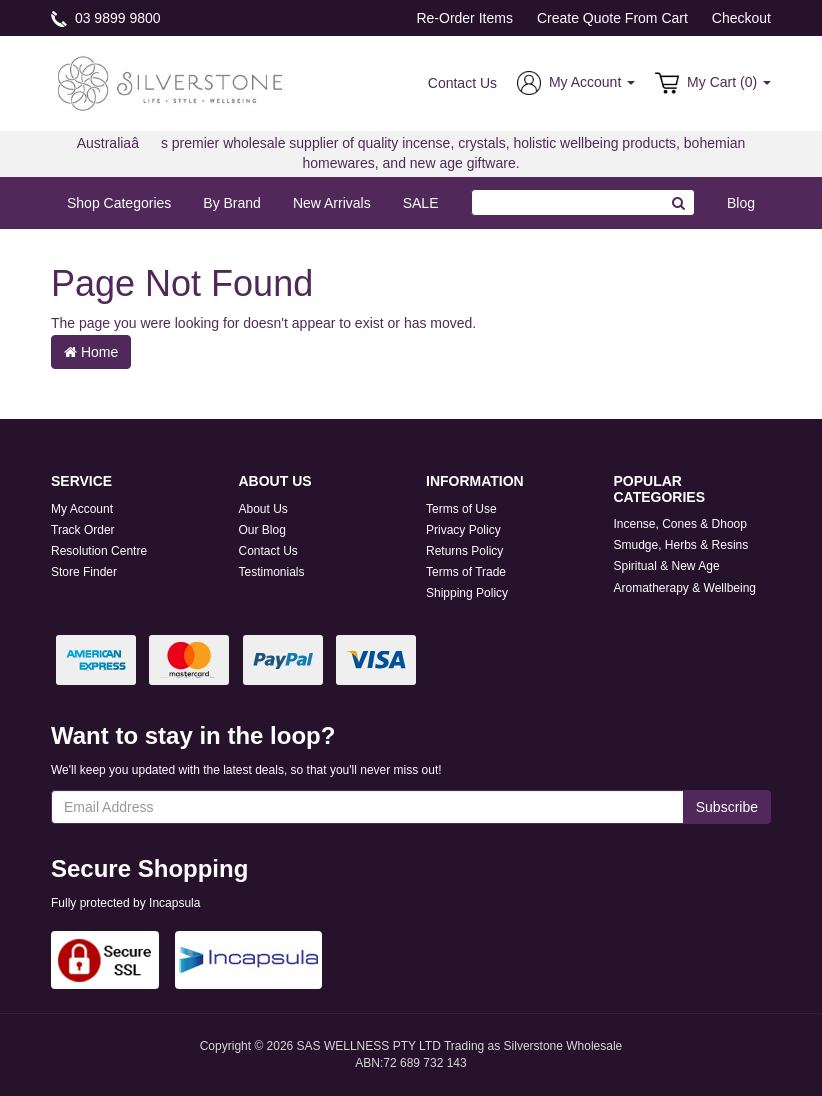  I want to click on By Brand, so click(232, 203).